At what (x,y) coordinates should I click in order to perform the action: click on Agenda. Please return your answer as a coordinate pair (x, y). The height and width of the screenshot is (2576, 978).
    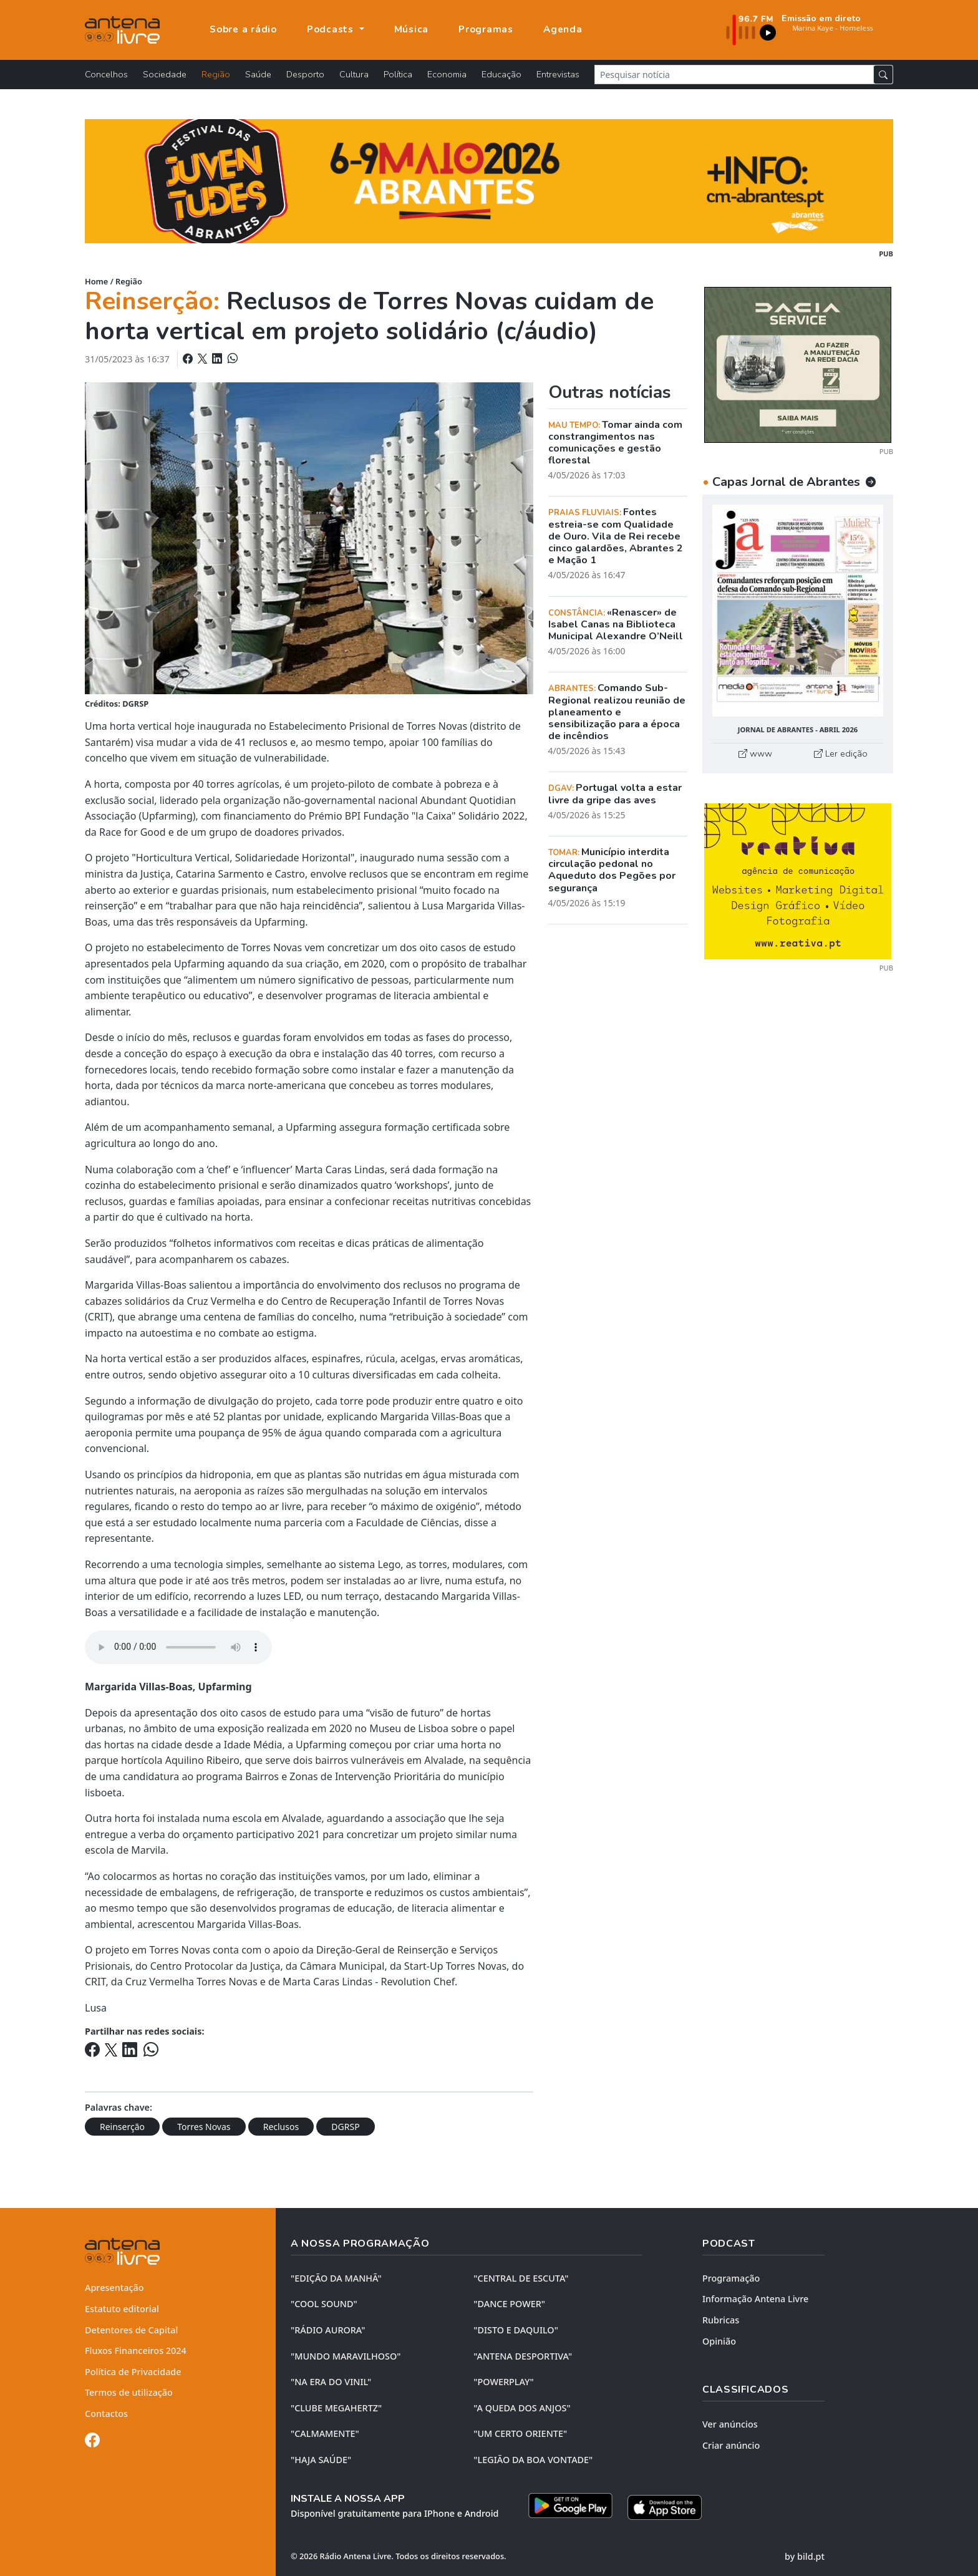
    Looking at the image, I should click on (563, 29).